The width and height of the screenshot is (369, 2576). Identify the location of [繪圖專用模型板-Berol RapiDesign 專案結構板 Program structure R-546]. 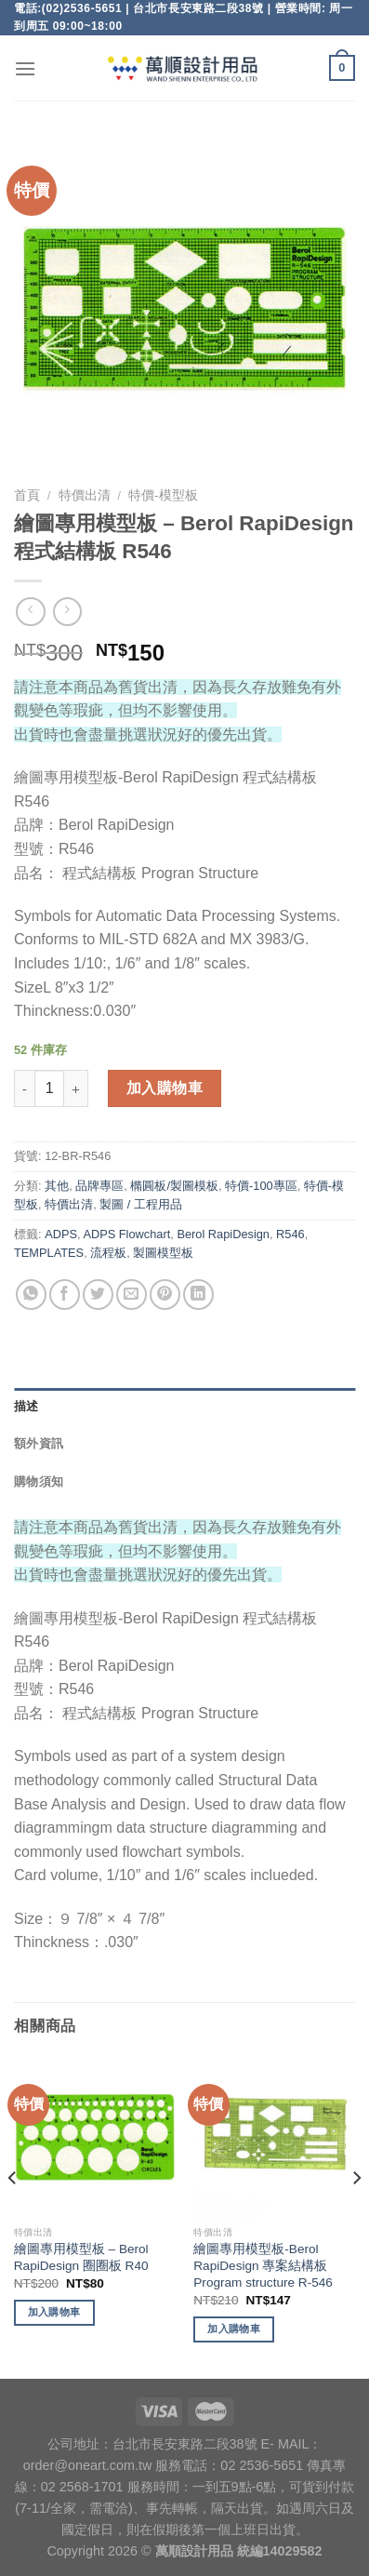
(274, 2137).